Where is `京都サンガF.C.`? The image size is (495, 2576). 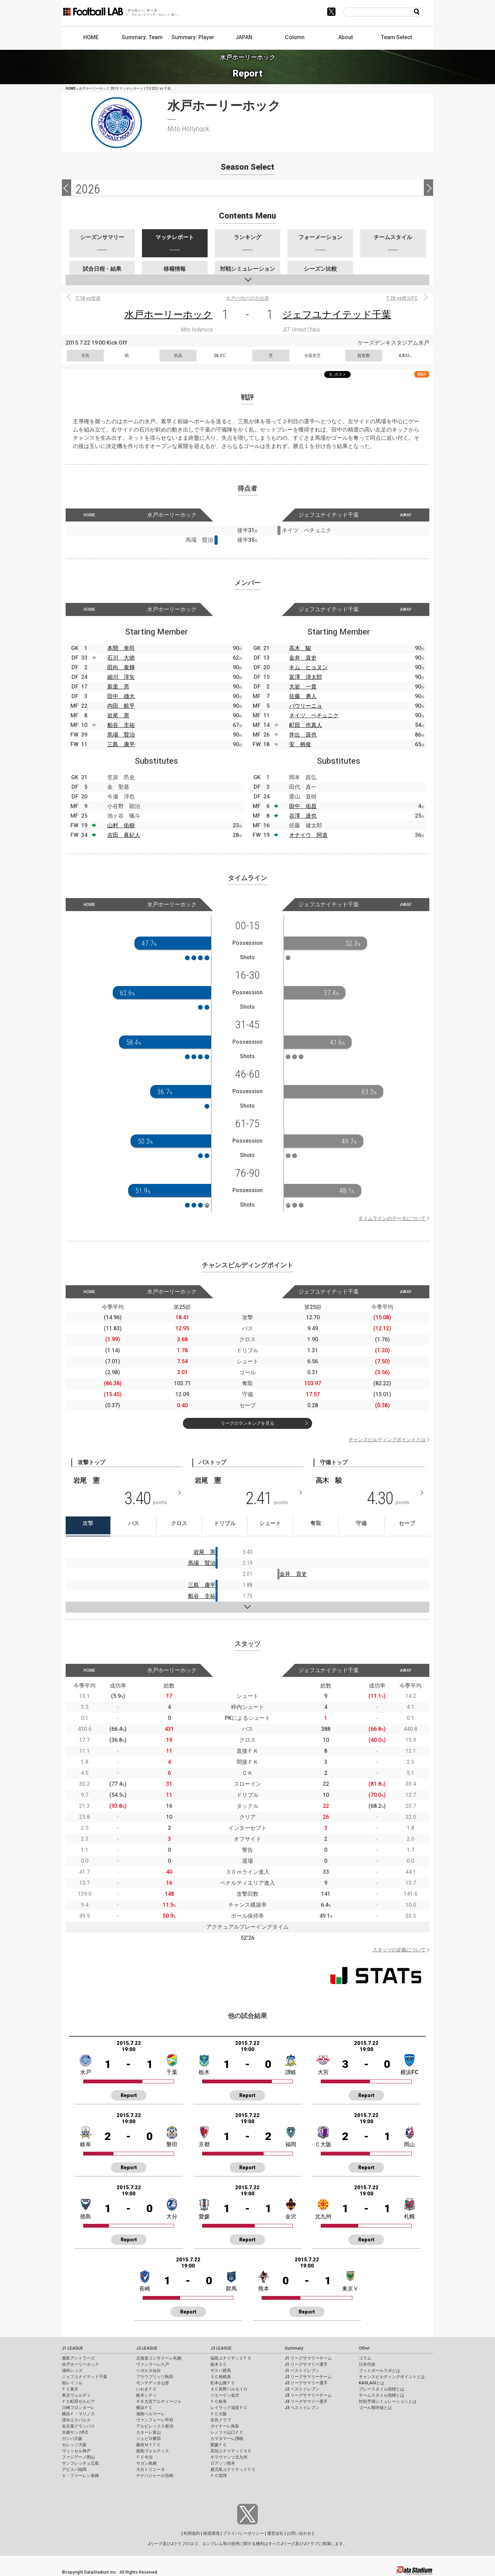 京都サンガF.C. is located at coordinates (75, 2432).